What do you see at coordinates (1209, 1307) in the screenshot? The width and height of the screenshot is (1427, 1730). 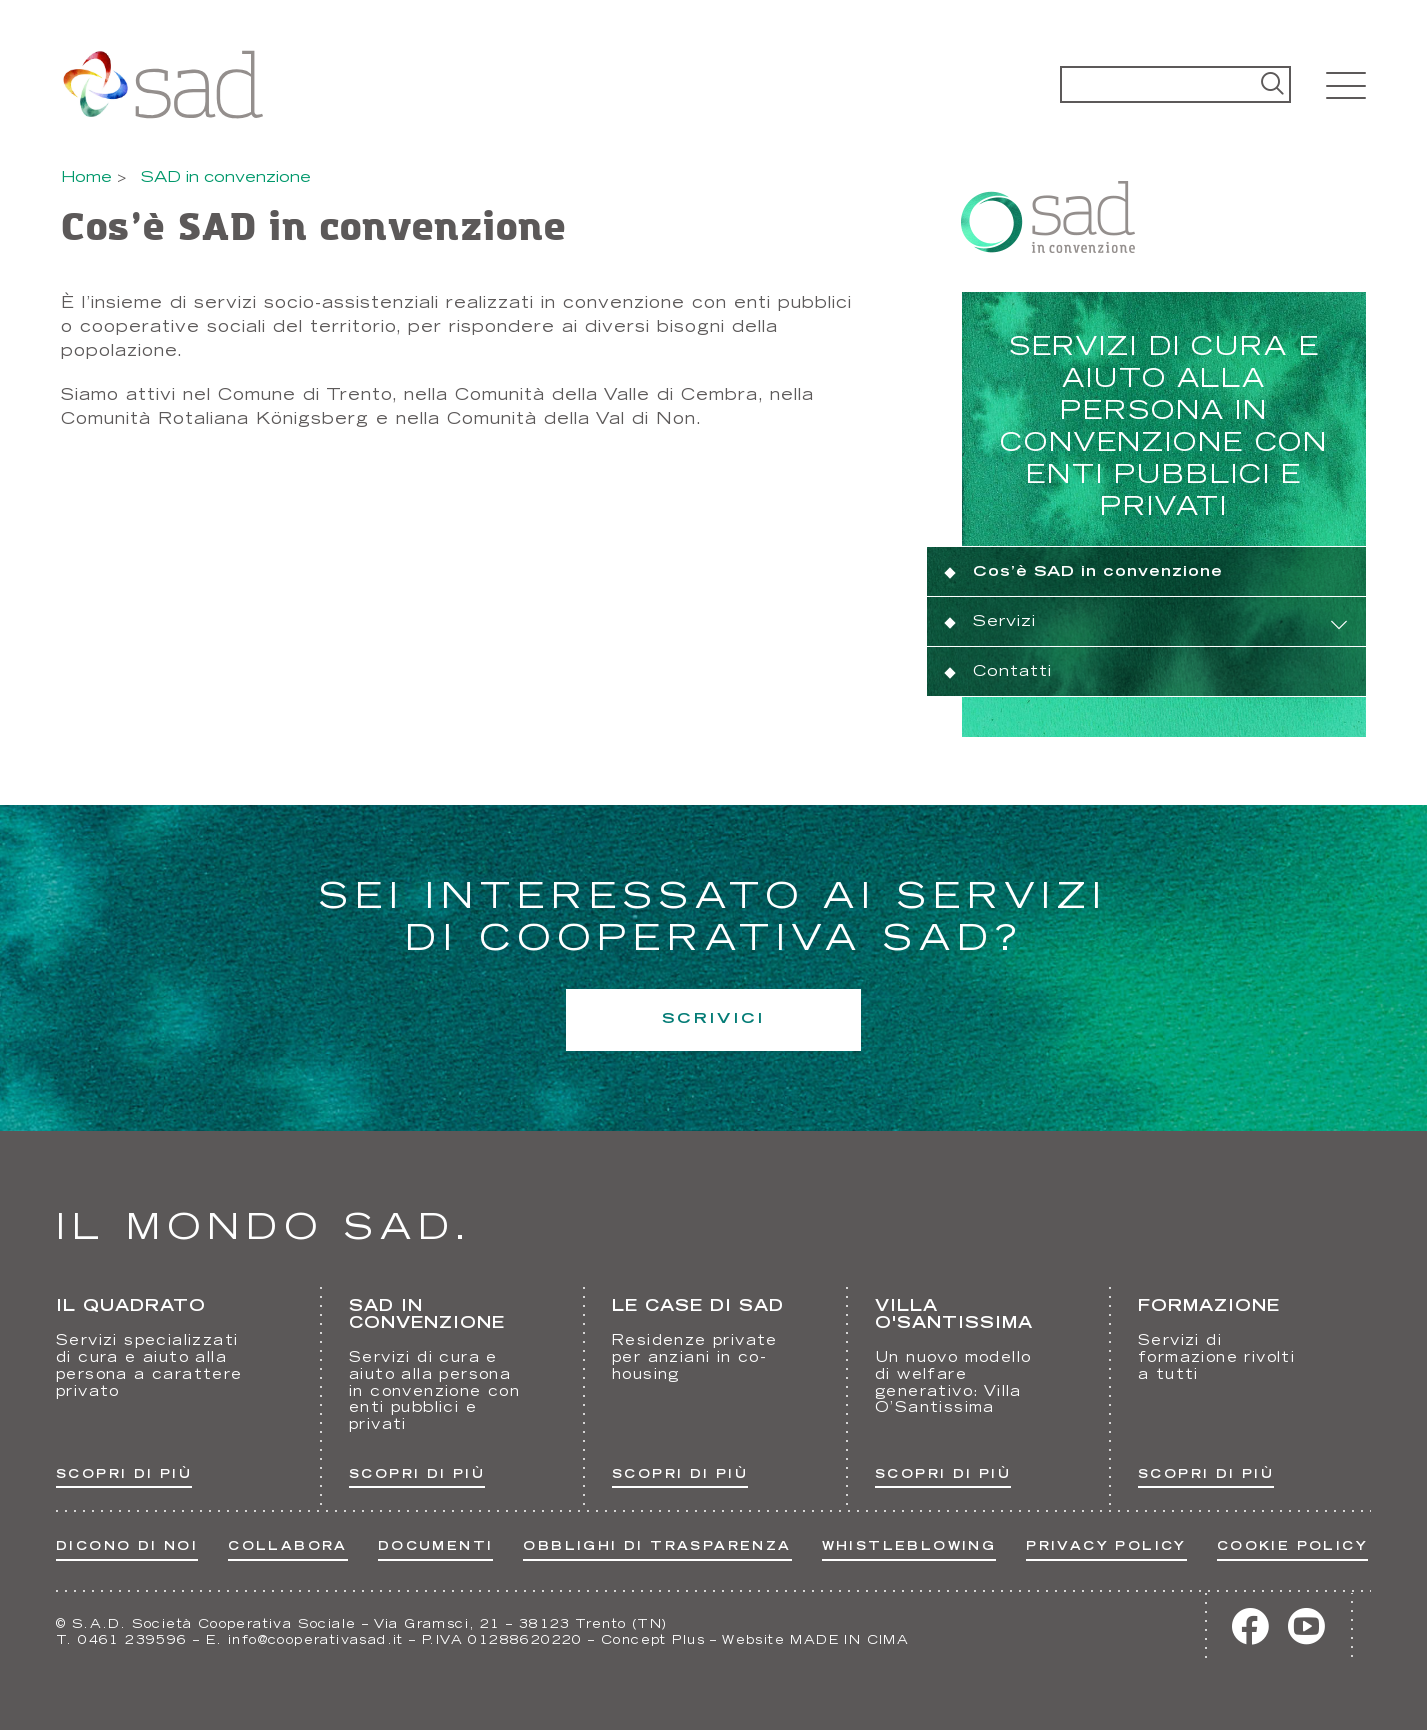 I see `Formazione` at bounding box center [1209, 1307].